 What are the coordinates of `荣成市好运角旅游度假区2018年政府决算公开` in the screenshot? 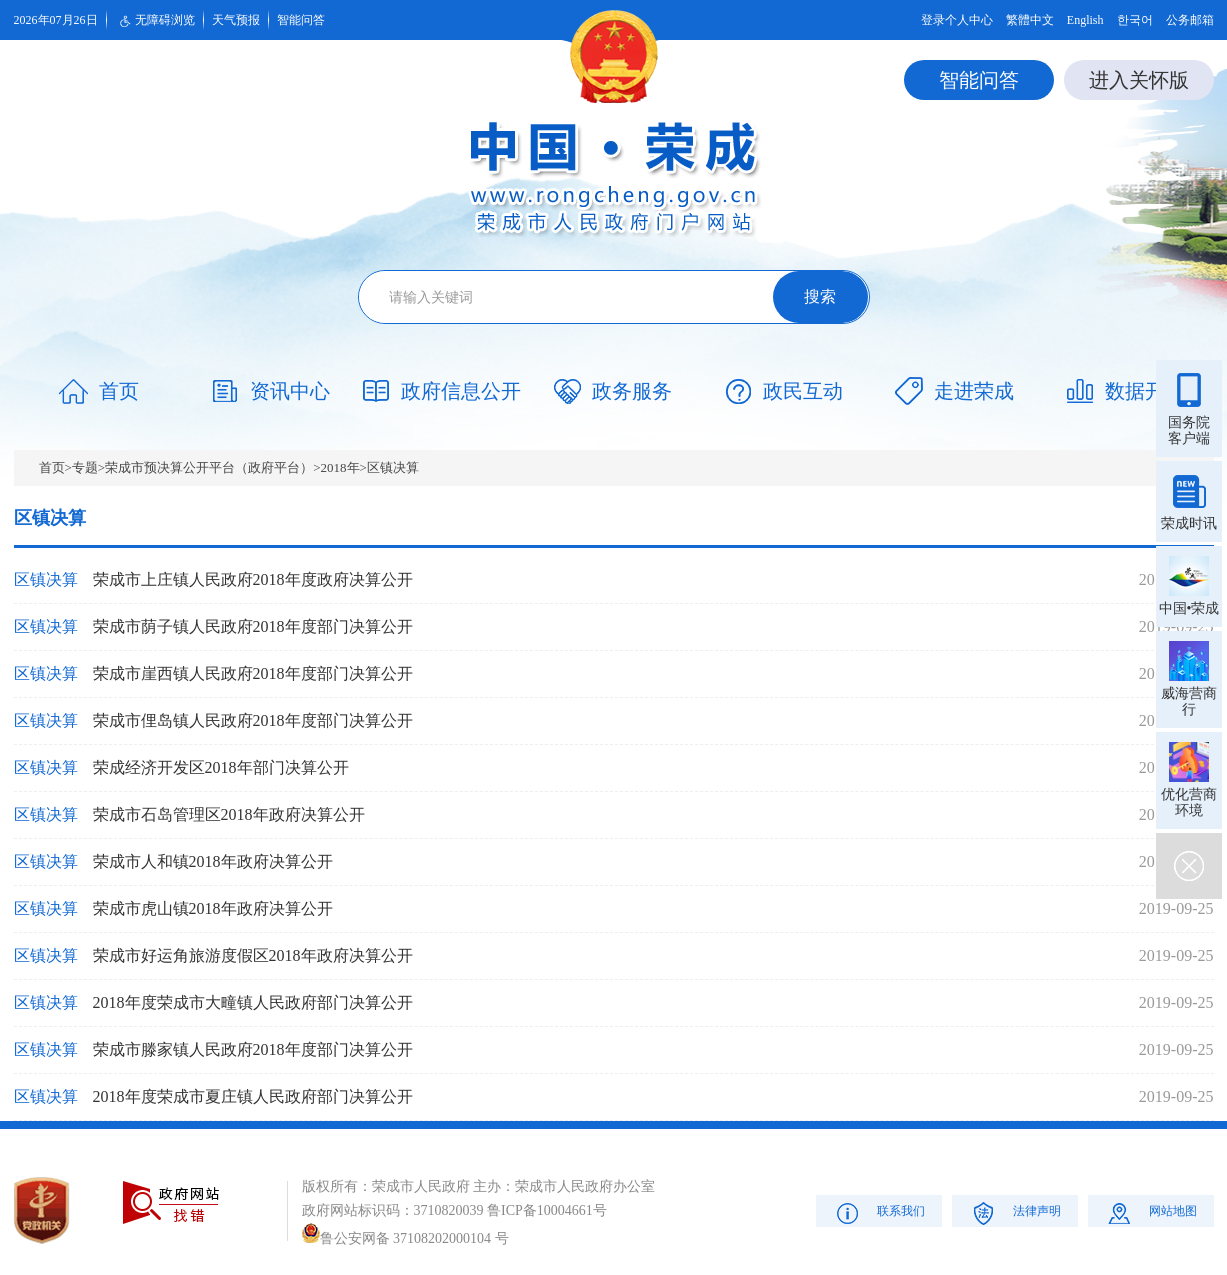 It's located at (253, 955).